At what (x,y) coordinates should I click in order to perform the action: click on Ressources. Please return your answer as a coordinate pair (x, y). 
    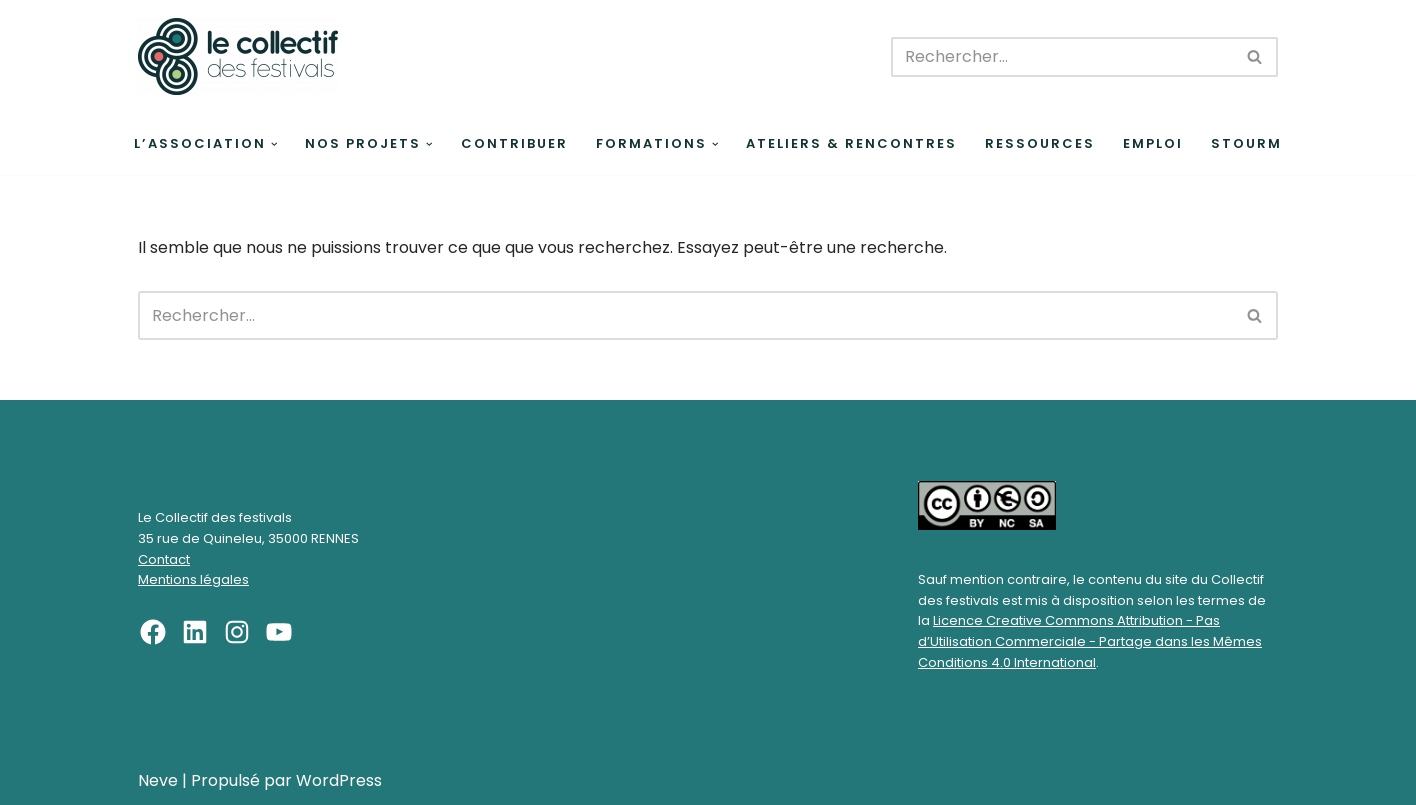
    Looking at the image, I should click on (1040, 143).